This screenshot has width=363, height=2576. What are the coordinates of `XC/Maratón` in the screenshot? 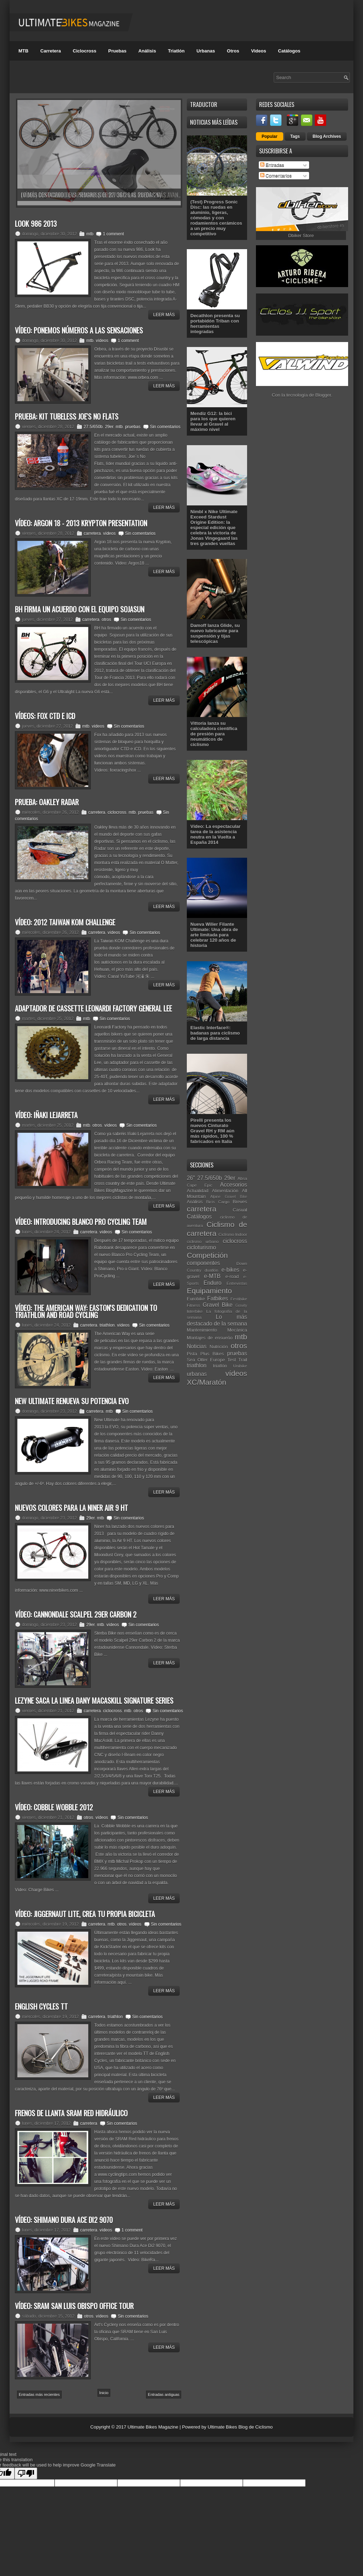 It's located at (206, 1382).